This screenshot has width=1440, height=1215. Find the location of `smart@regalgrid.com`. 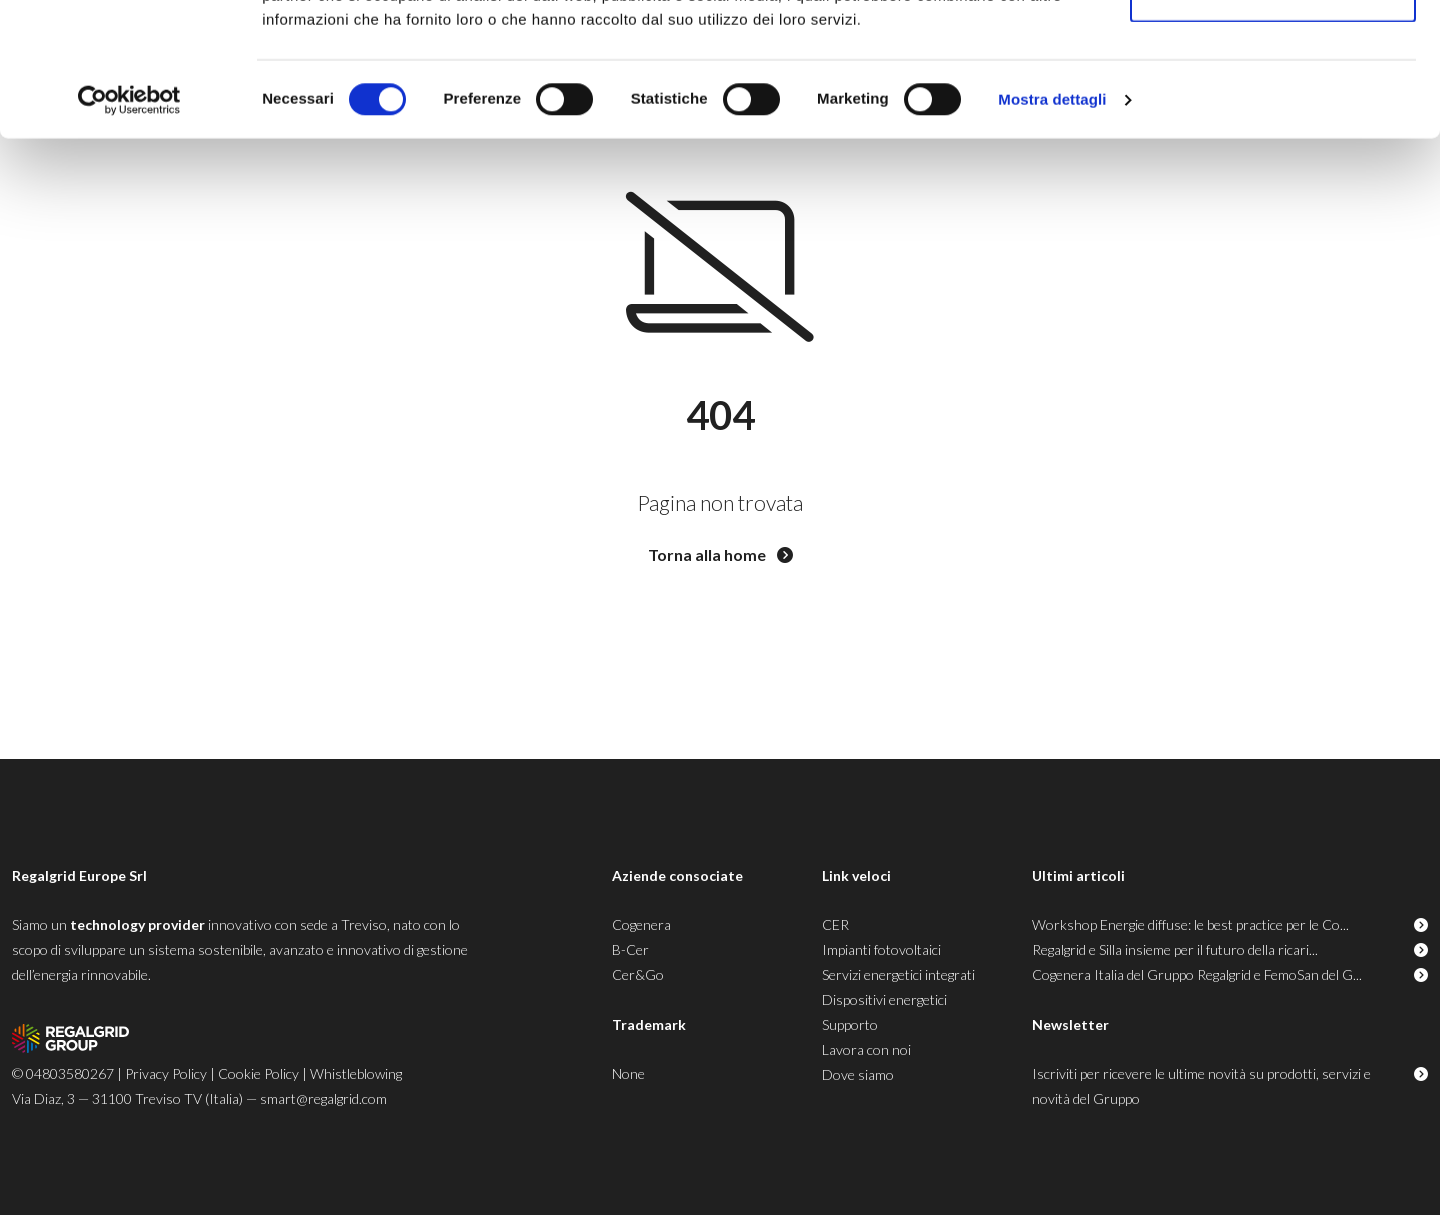

smart@regalgrid.com is located at coordinates (323, 1098).